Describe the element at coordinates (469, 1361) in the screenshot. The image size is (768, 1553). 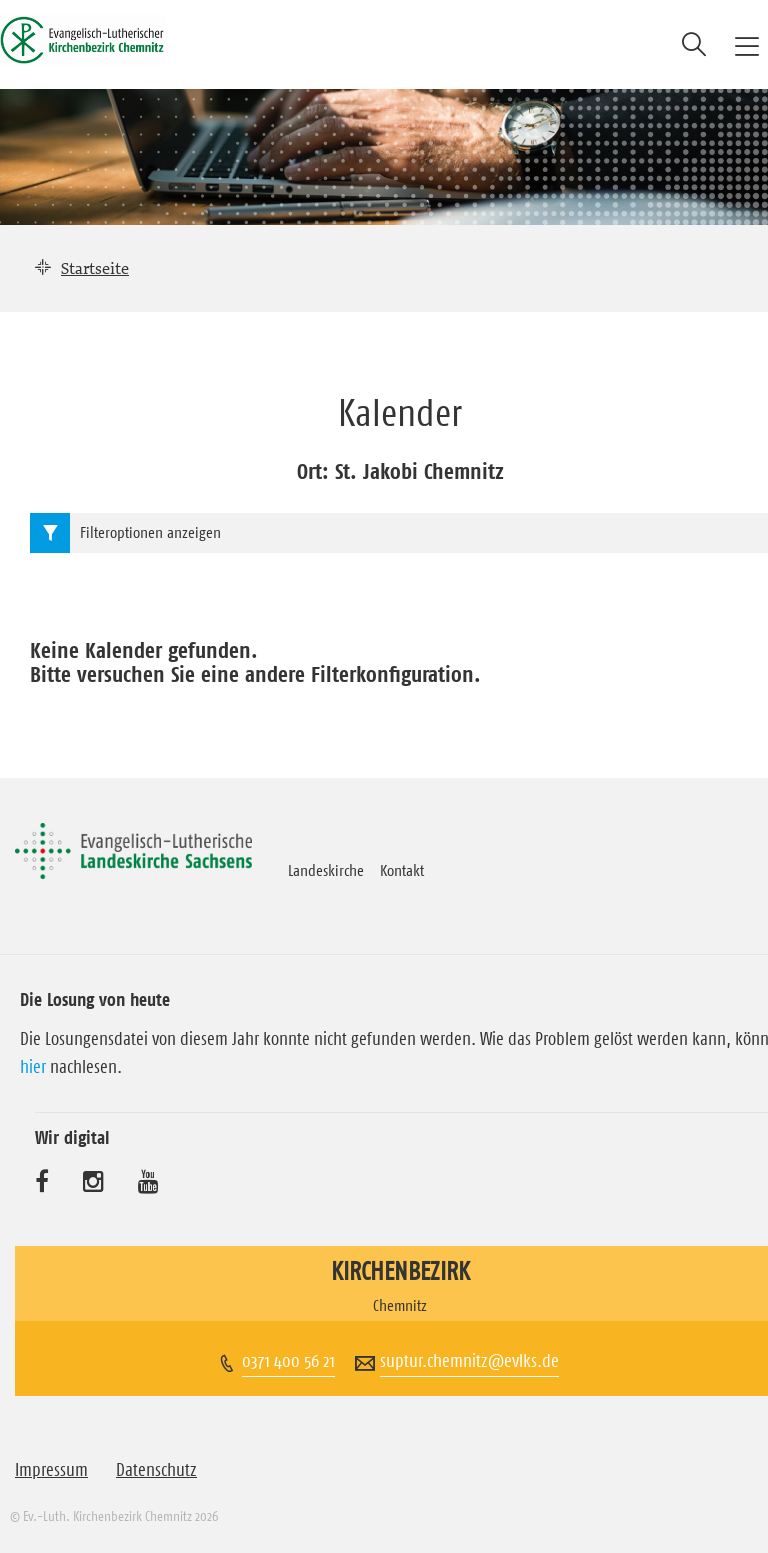
I see `suptur.chemnitz@evlks.de` at that location.